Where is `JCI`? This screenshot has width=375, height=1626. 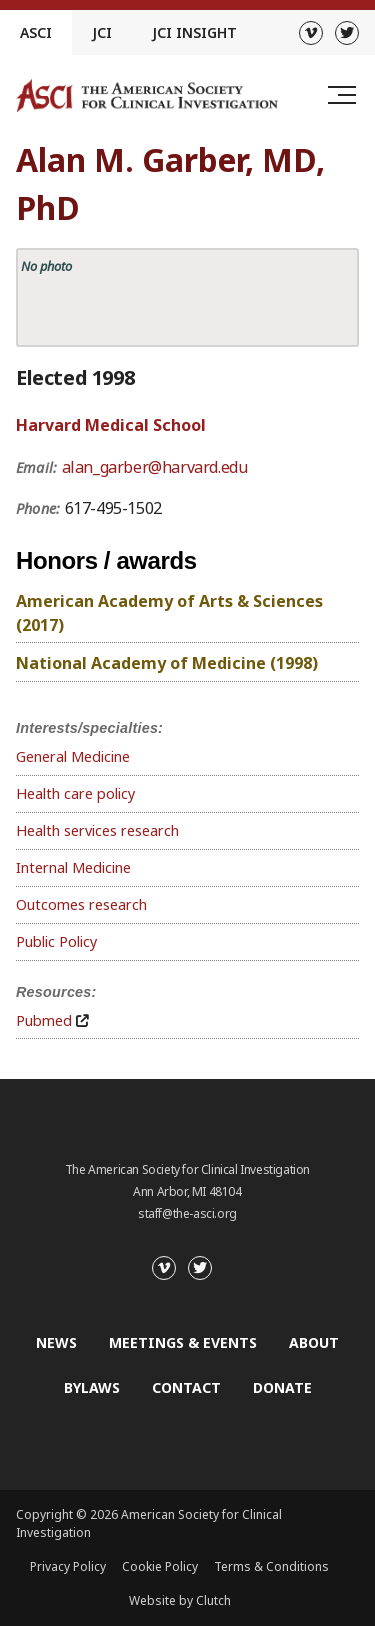
JCI is located at coordinates (102, 32).